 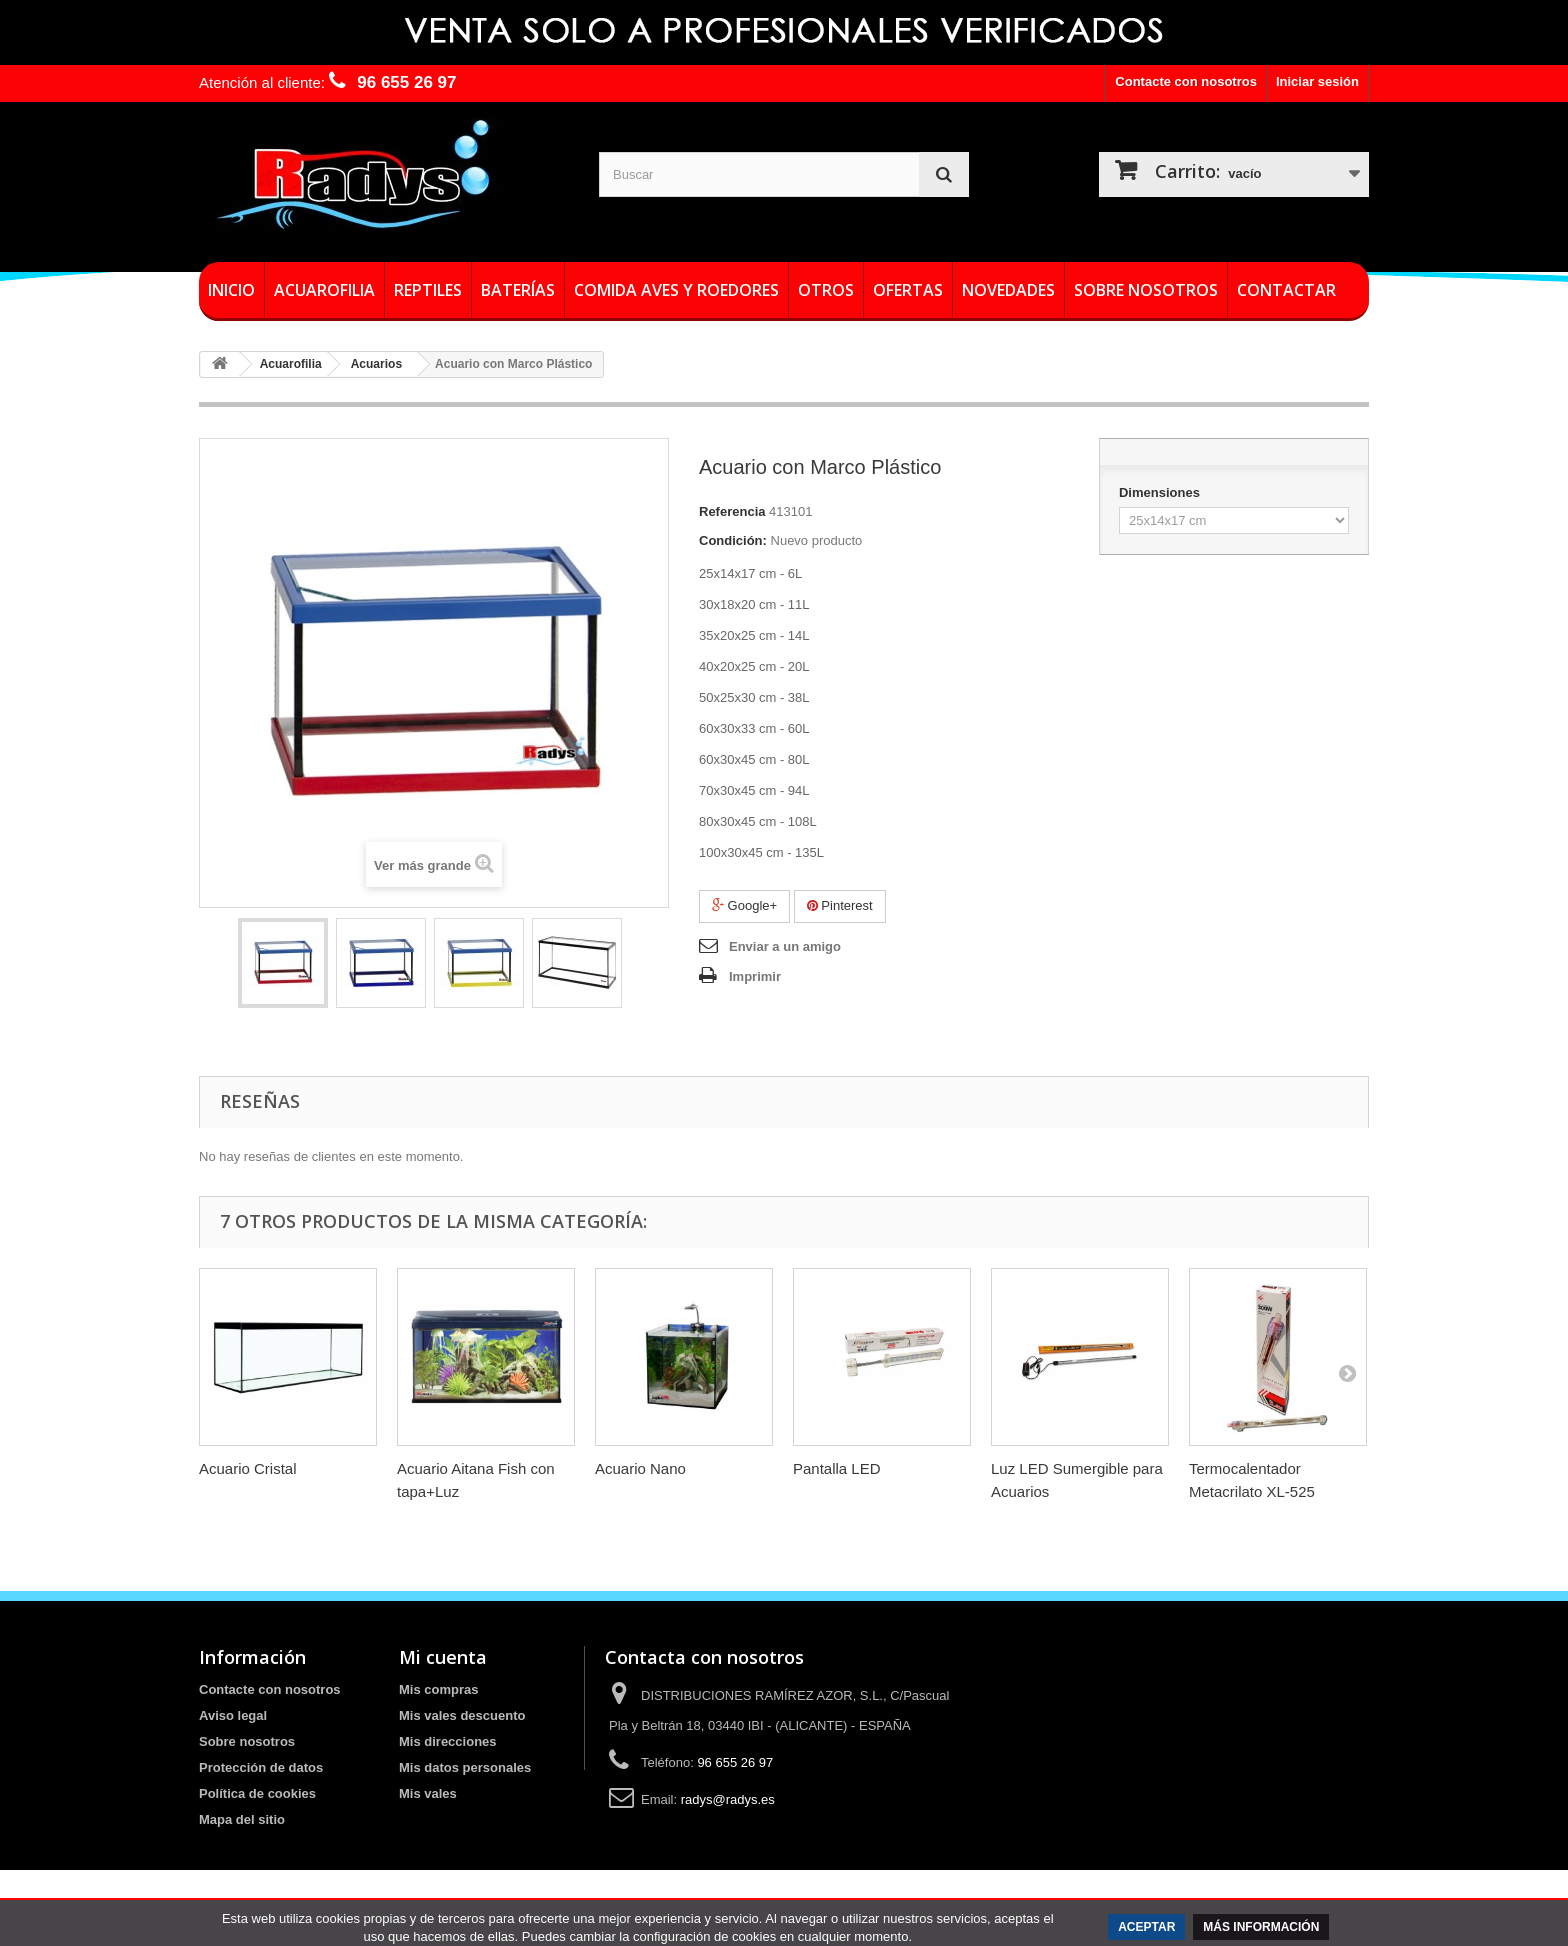 What do you see at coordinates (728, 1799) in the screenshot?
I see `radys@radys.es` at bounding box center [728, 1799].